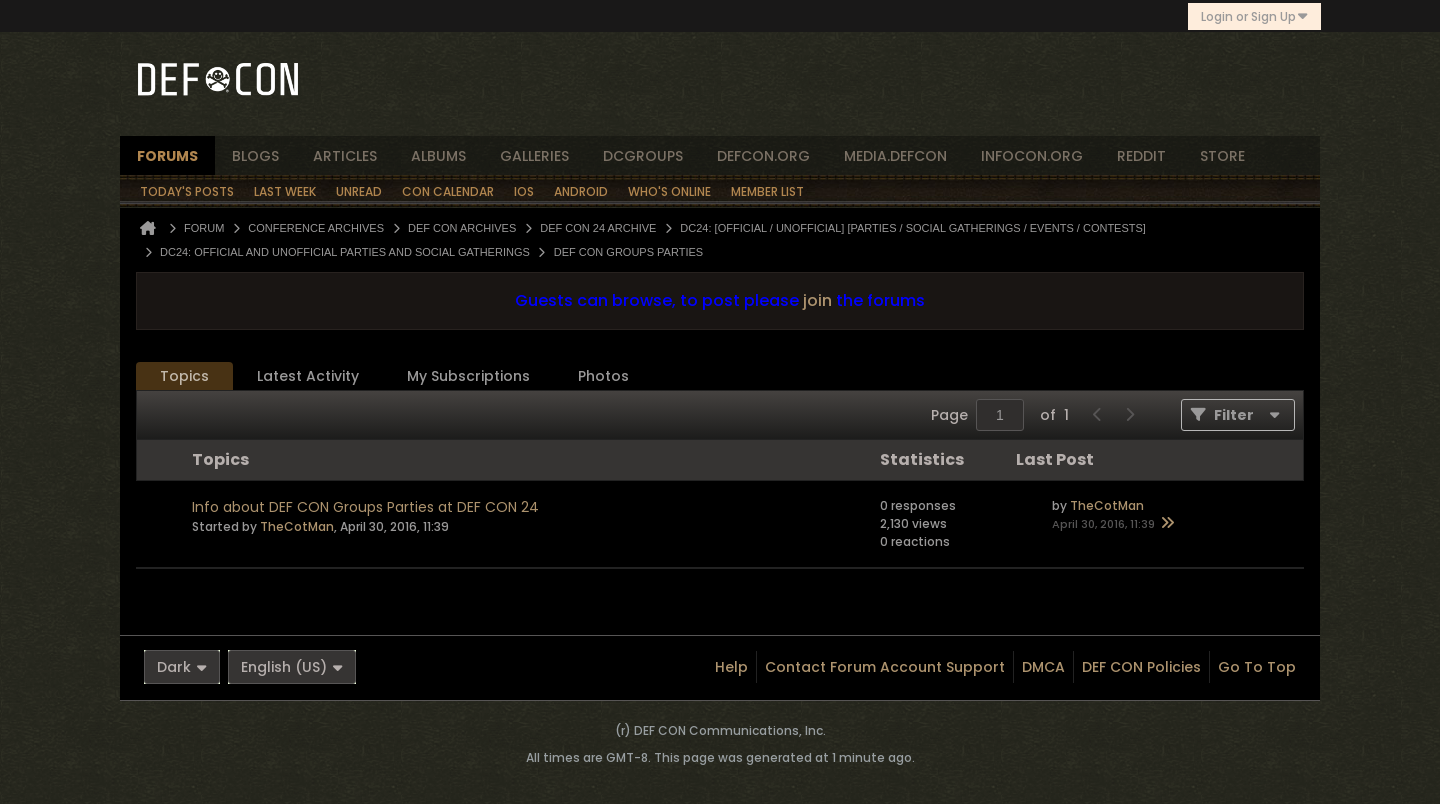 This screenshot has height=804, width=1440. What do you see at coordinates (885, 667) in the screenshot?
I see `Contact Forum Account Support` at bounding box center [885, 667].